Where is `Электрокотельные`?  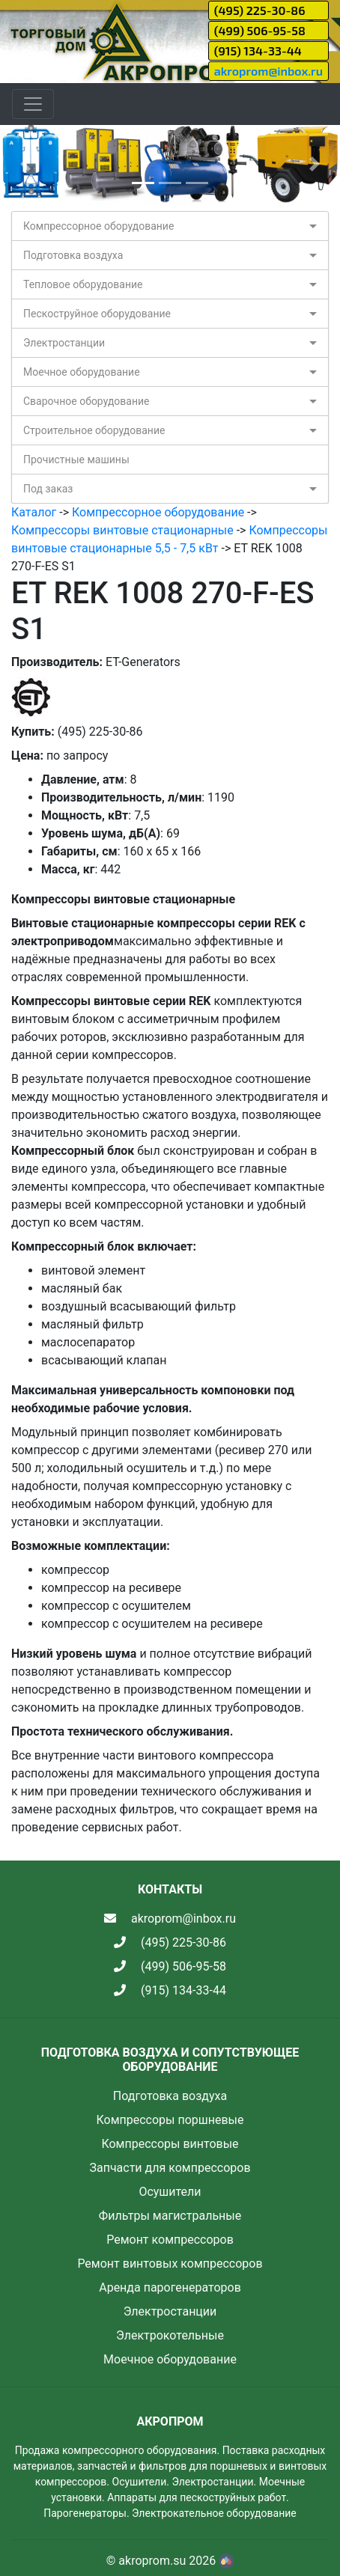 Электрокотельные is located at coordinates (170, 2335).